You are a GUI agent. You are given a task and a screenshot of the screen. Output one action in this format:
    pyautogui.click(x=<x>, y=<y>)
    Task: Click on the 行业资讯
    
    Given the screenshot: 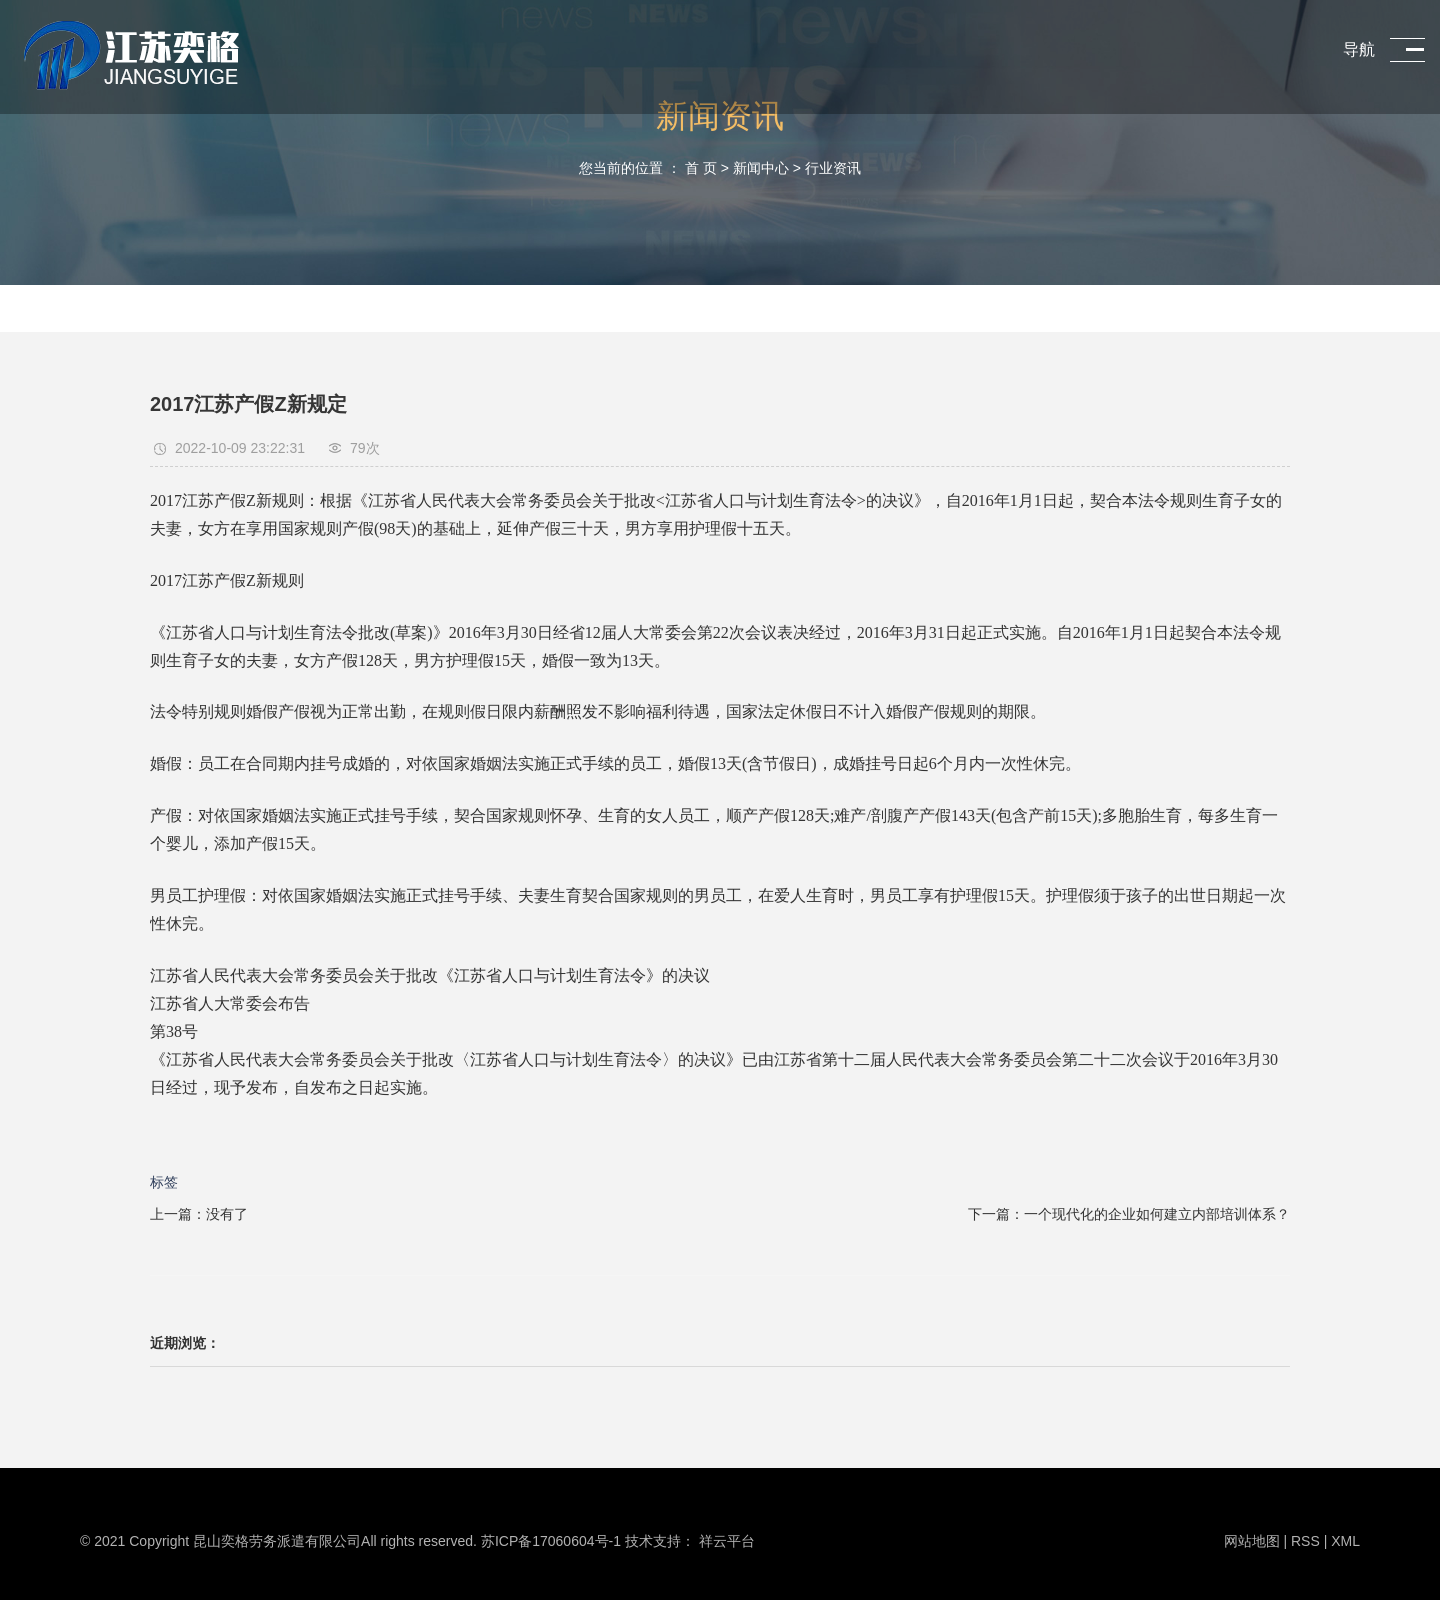 What is the action you would take?
    pyautogui.click(x=833, y=168)
    